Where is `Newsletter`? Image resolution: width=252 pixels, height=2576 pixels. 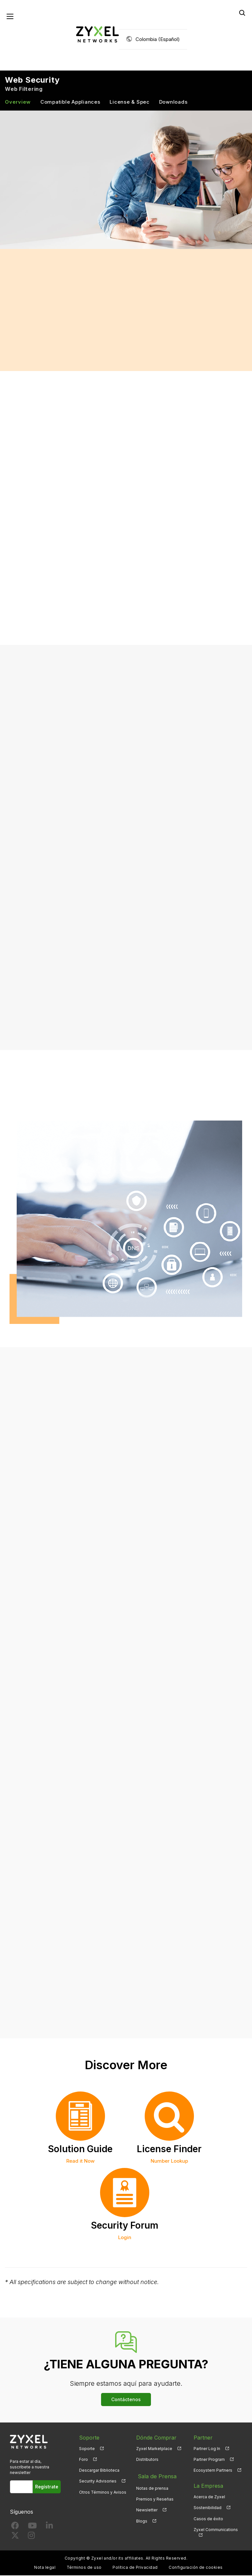
Newsletter is located at coordinates (147, 2508).